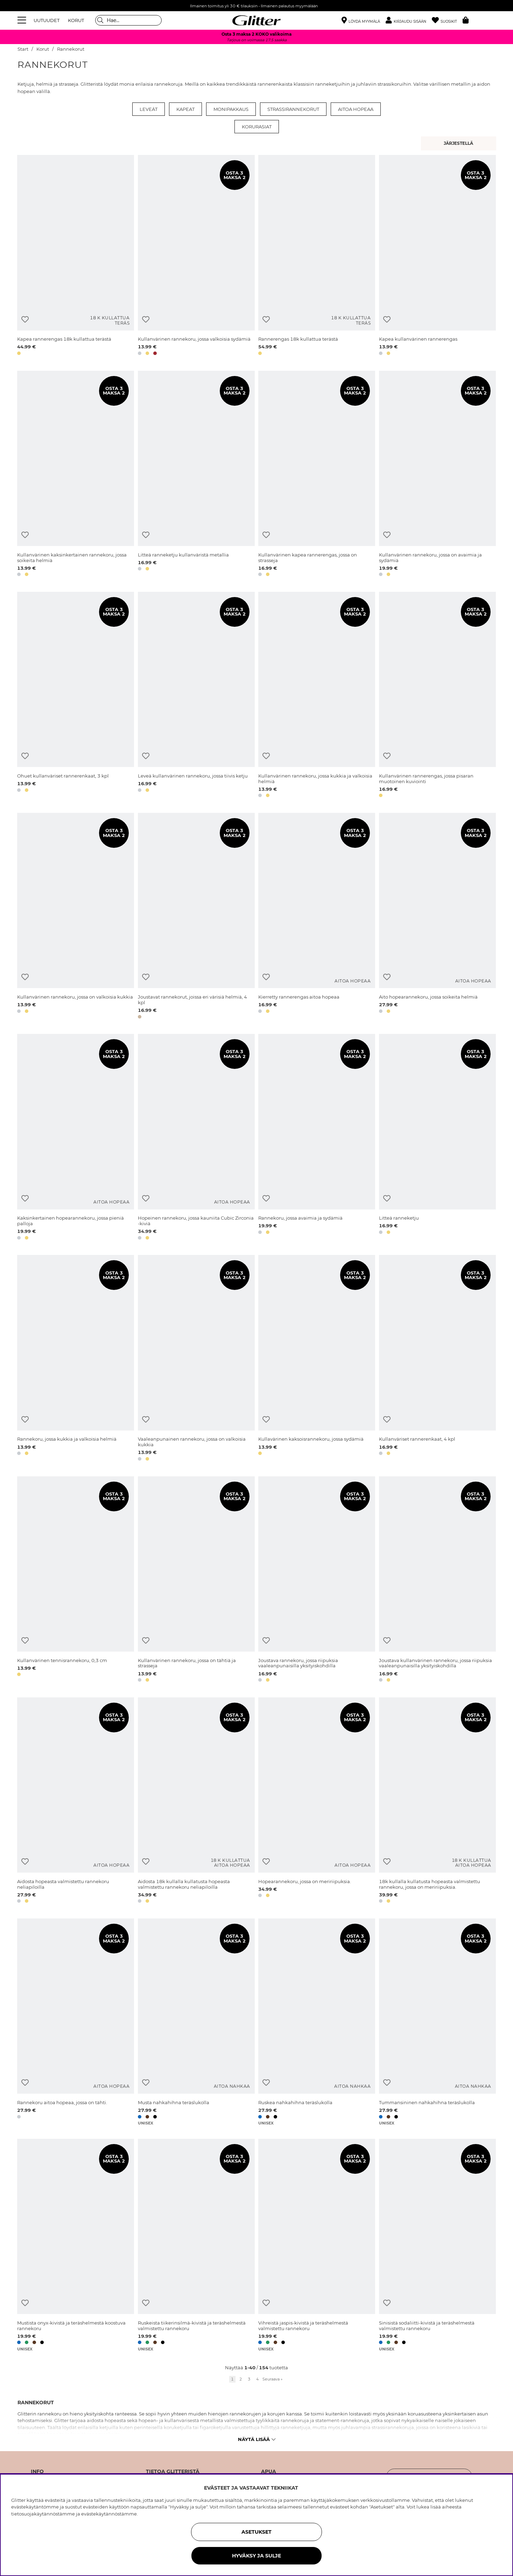 The image size is (513, 2576). Describe the element at coordinates (316, 256) in the screenshot. I see `[Rannerengas 18k kullattua terästä]` at that location.